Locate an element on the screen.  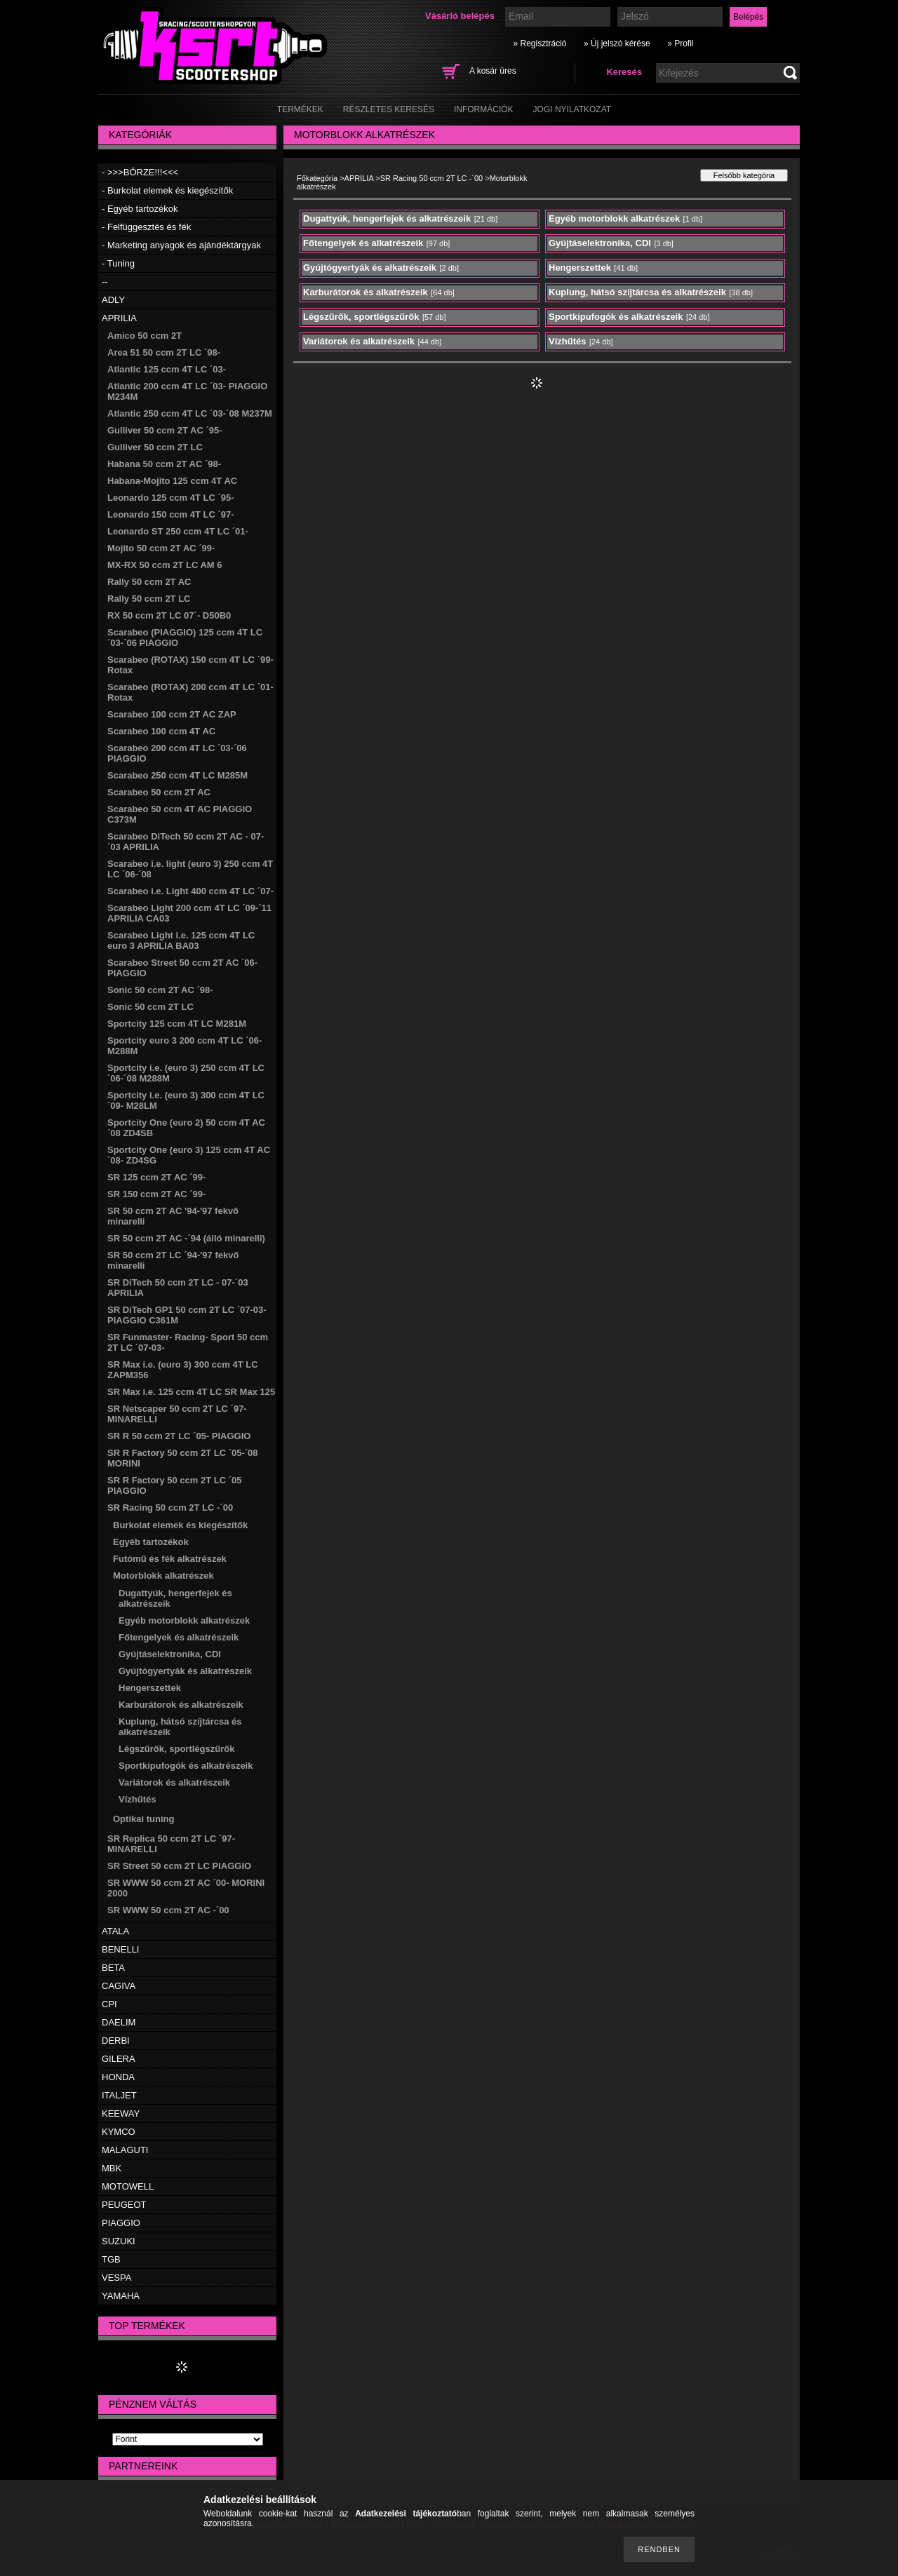
CAGIVA is located at coordinates (118, 1986).